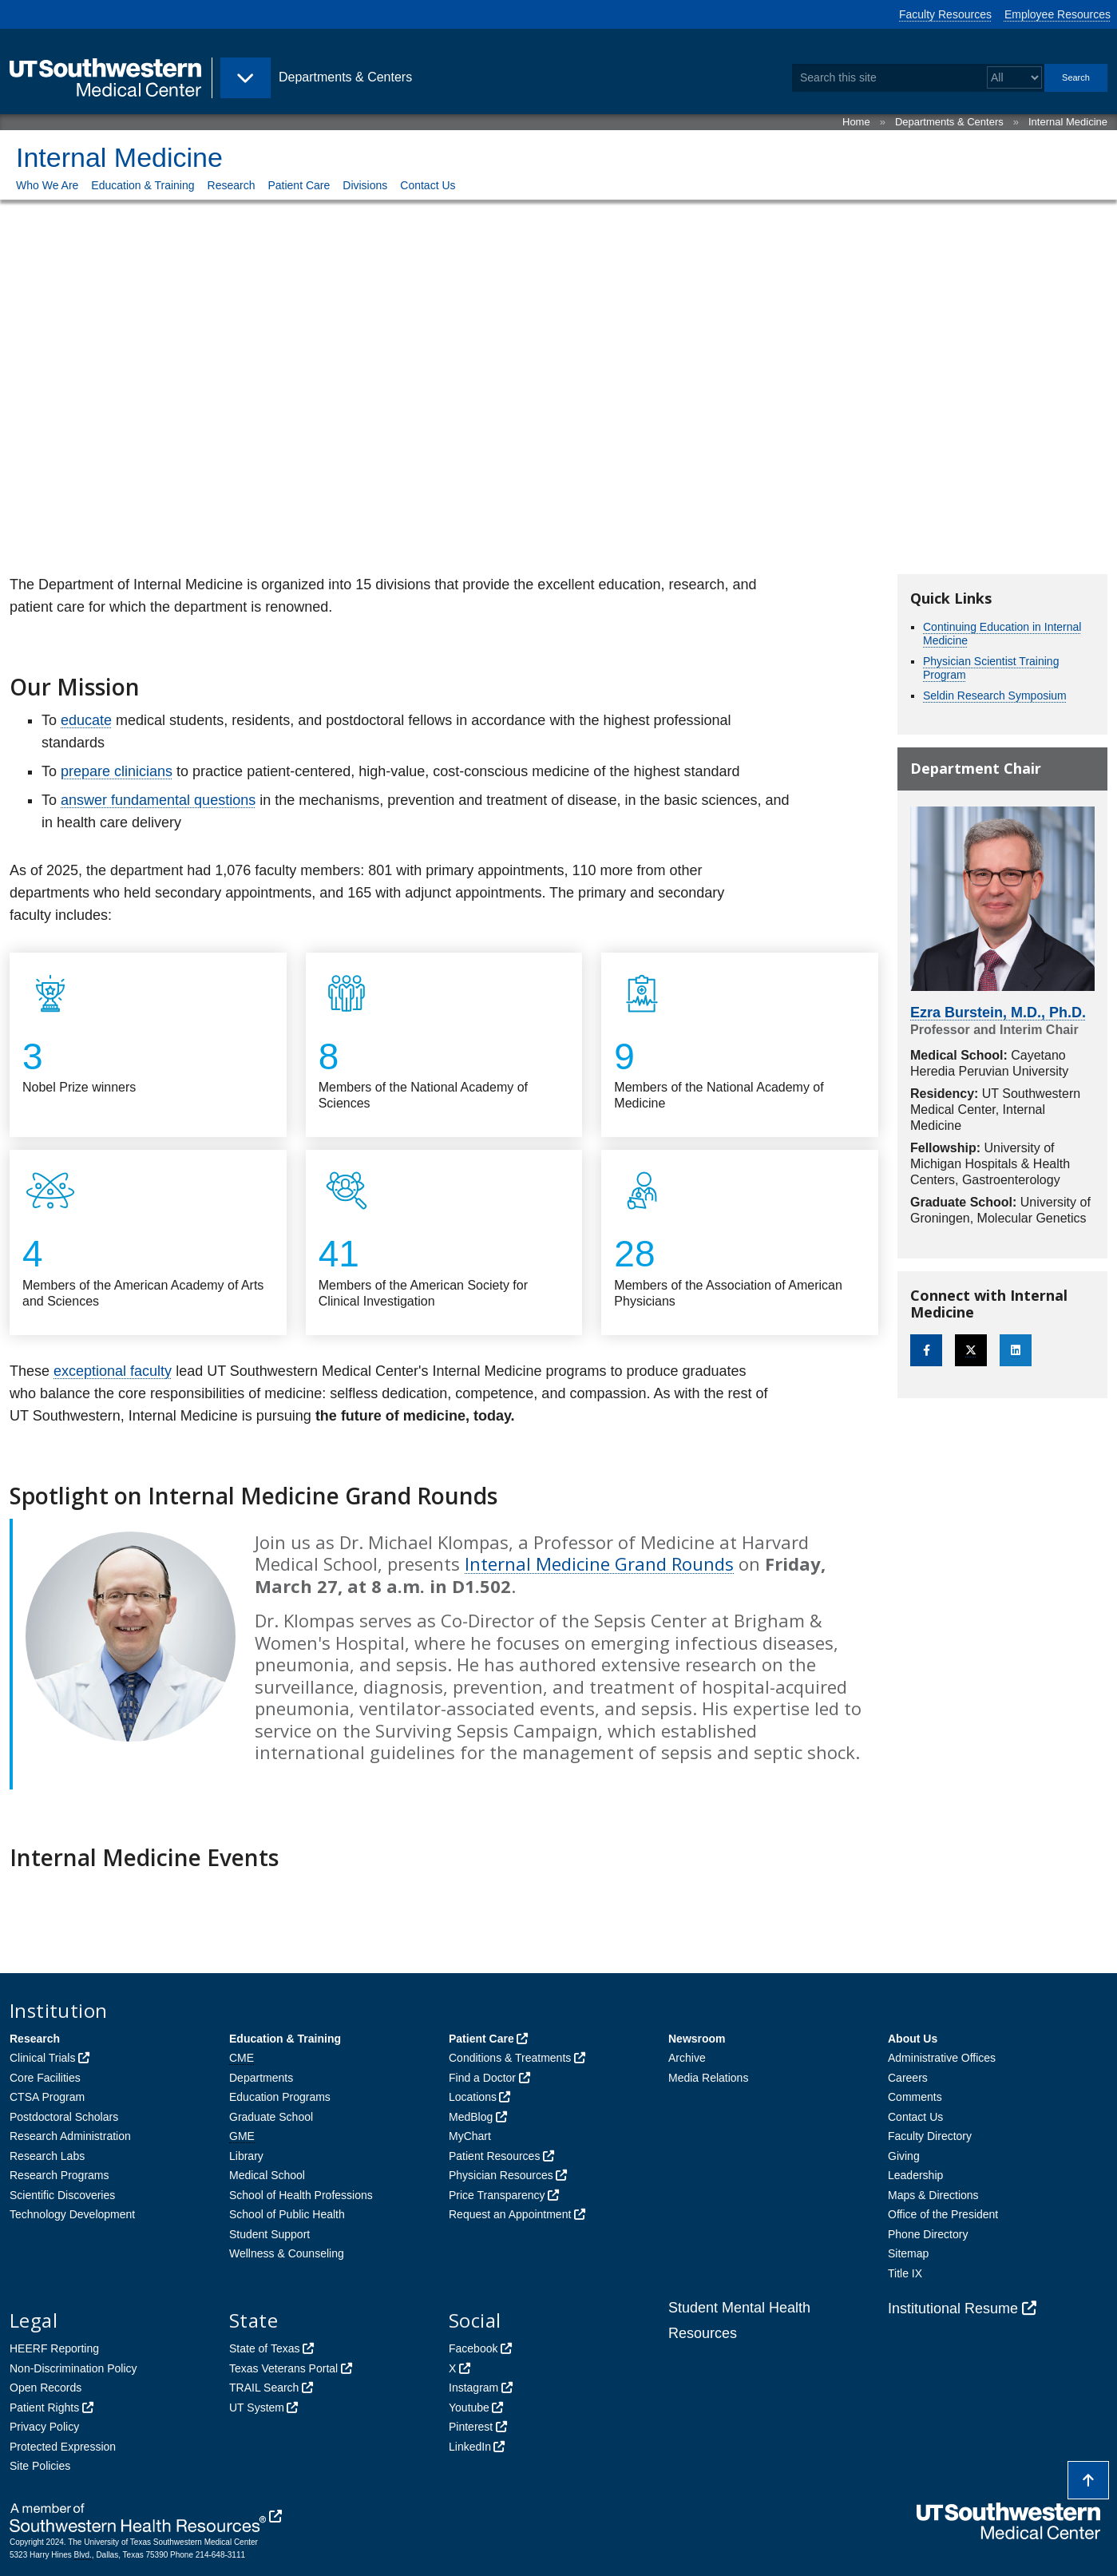  I want to click on Title IX, so click(905, 2273).